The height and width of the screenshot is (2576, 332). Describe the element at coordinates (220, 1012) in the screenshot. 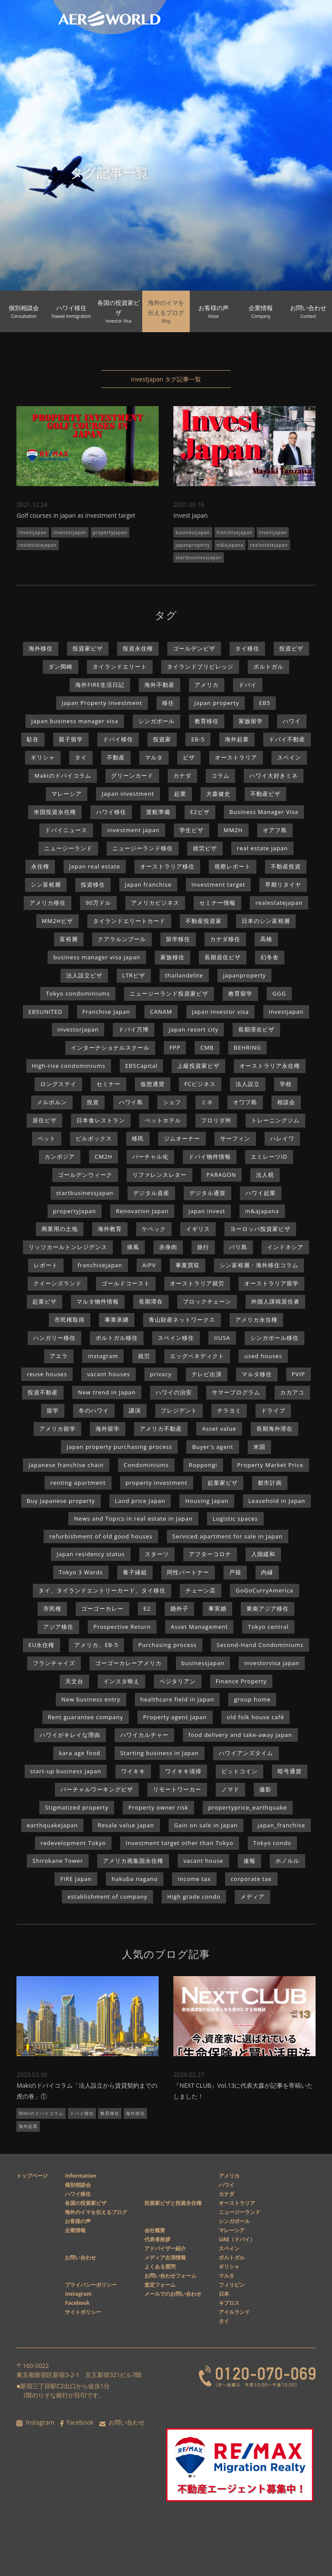

I see `japan investor visa` at that location.